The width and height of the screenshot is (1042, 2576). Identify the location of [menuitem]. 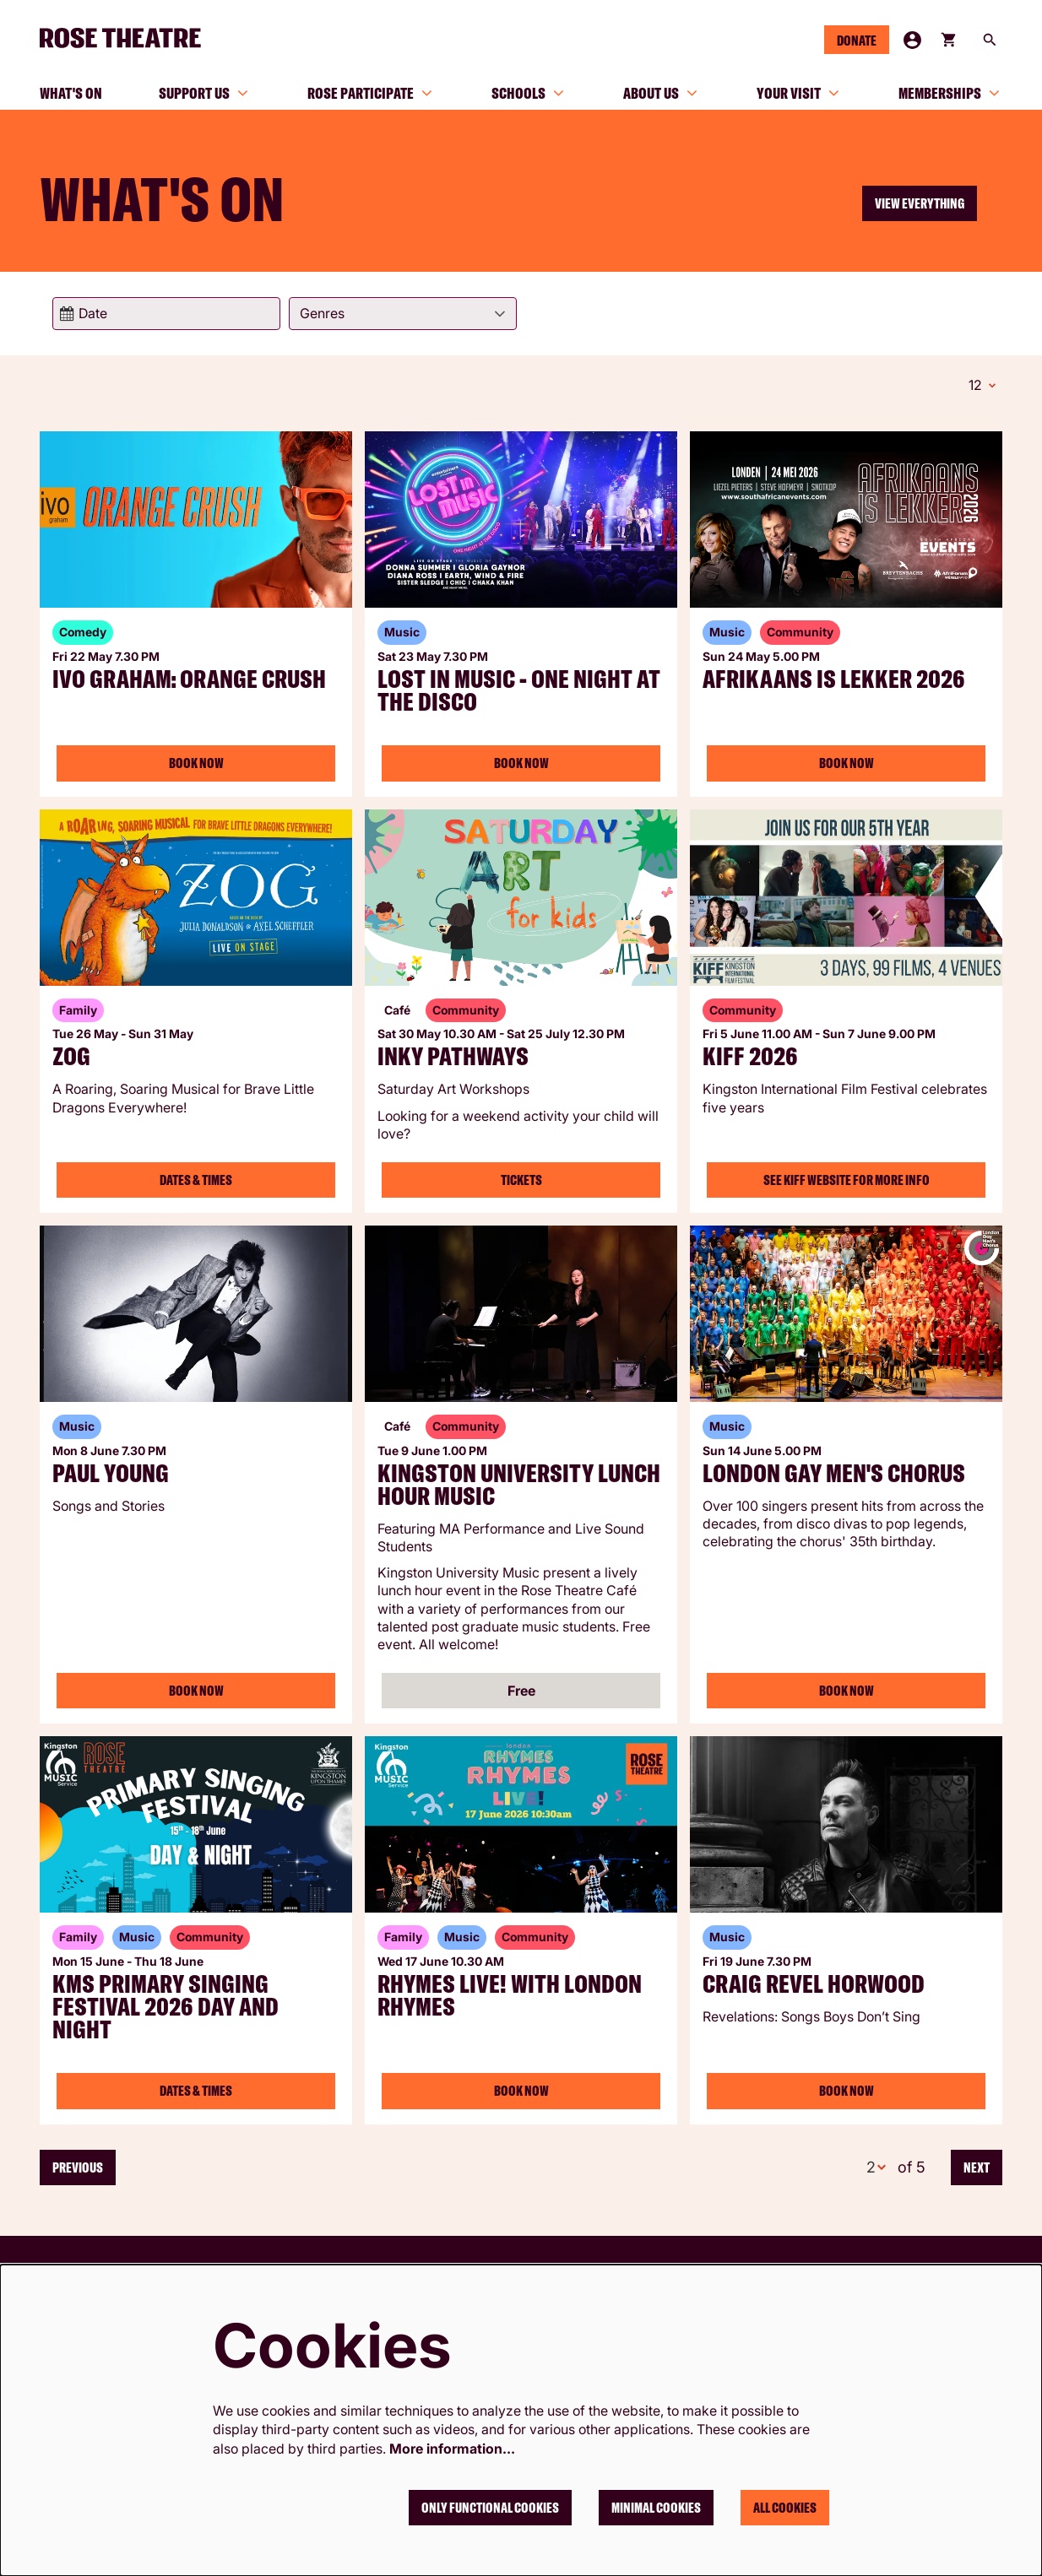
(71, 93).